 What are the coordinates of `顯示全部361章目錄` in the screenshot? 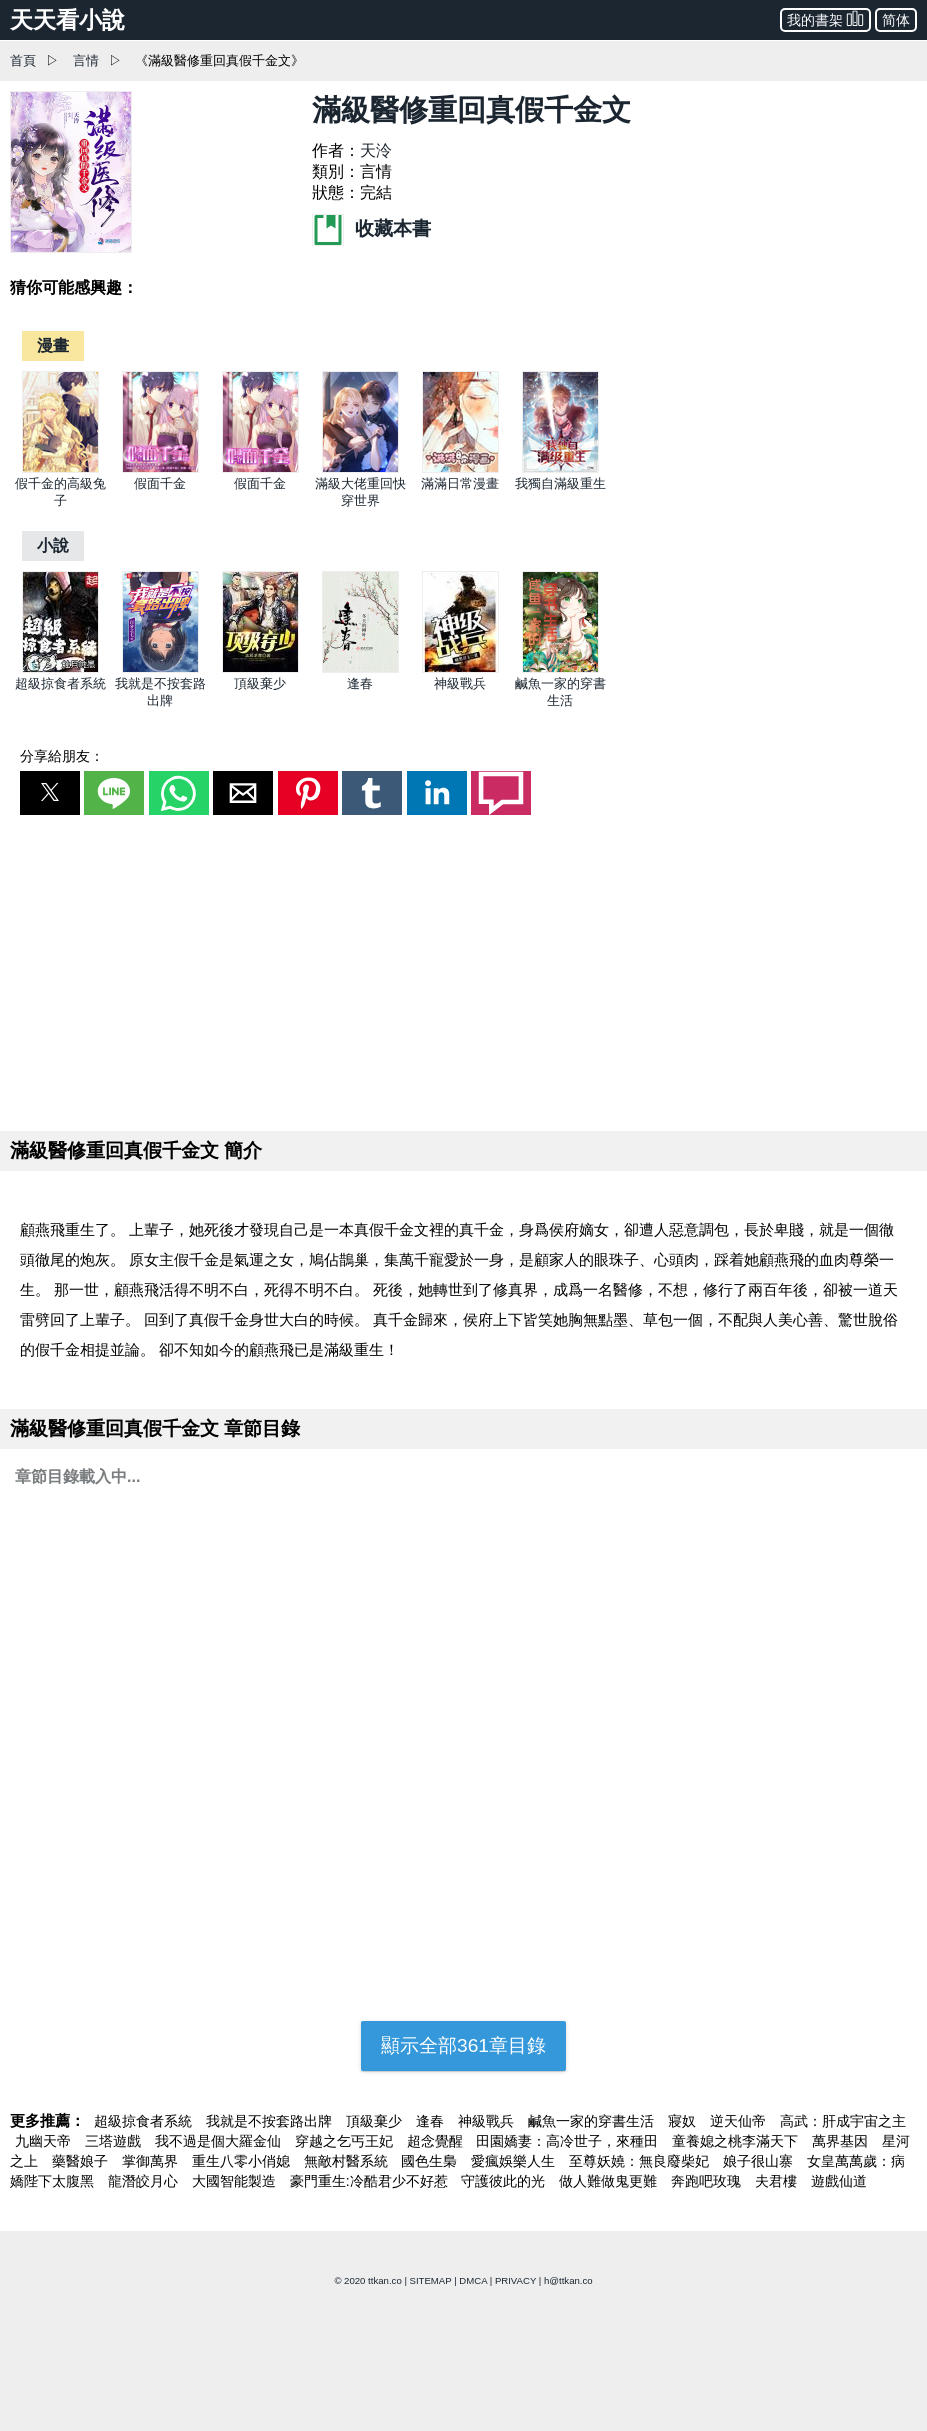 It's located at (463, 2045).